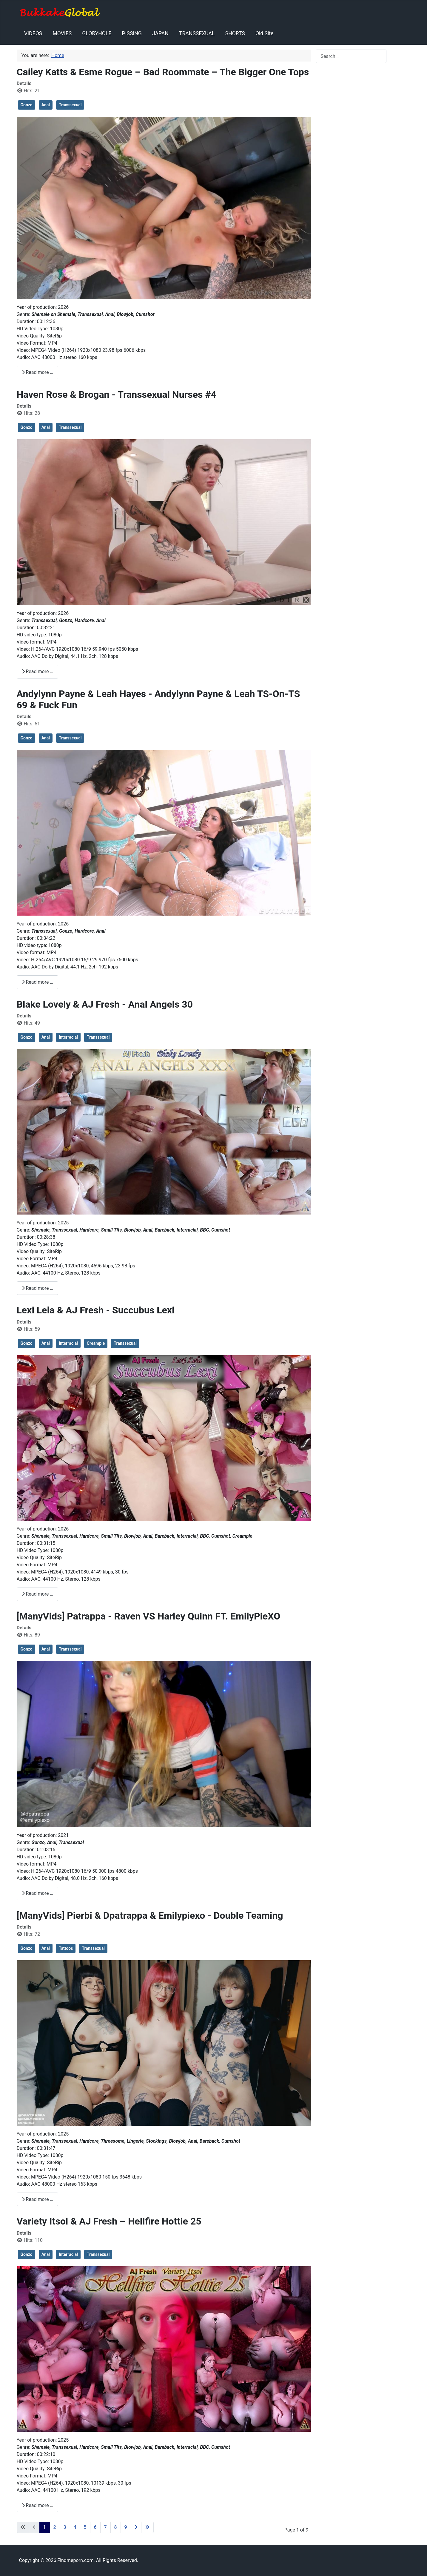 The width and height of the screenshot is (427, 2576). What do you see at coordinates (125, 2527) in the screenshot?
I see `9 [Go to page 9]` at bounding box center [125, 2527].